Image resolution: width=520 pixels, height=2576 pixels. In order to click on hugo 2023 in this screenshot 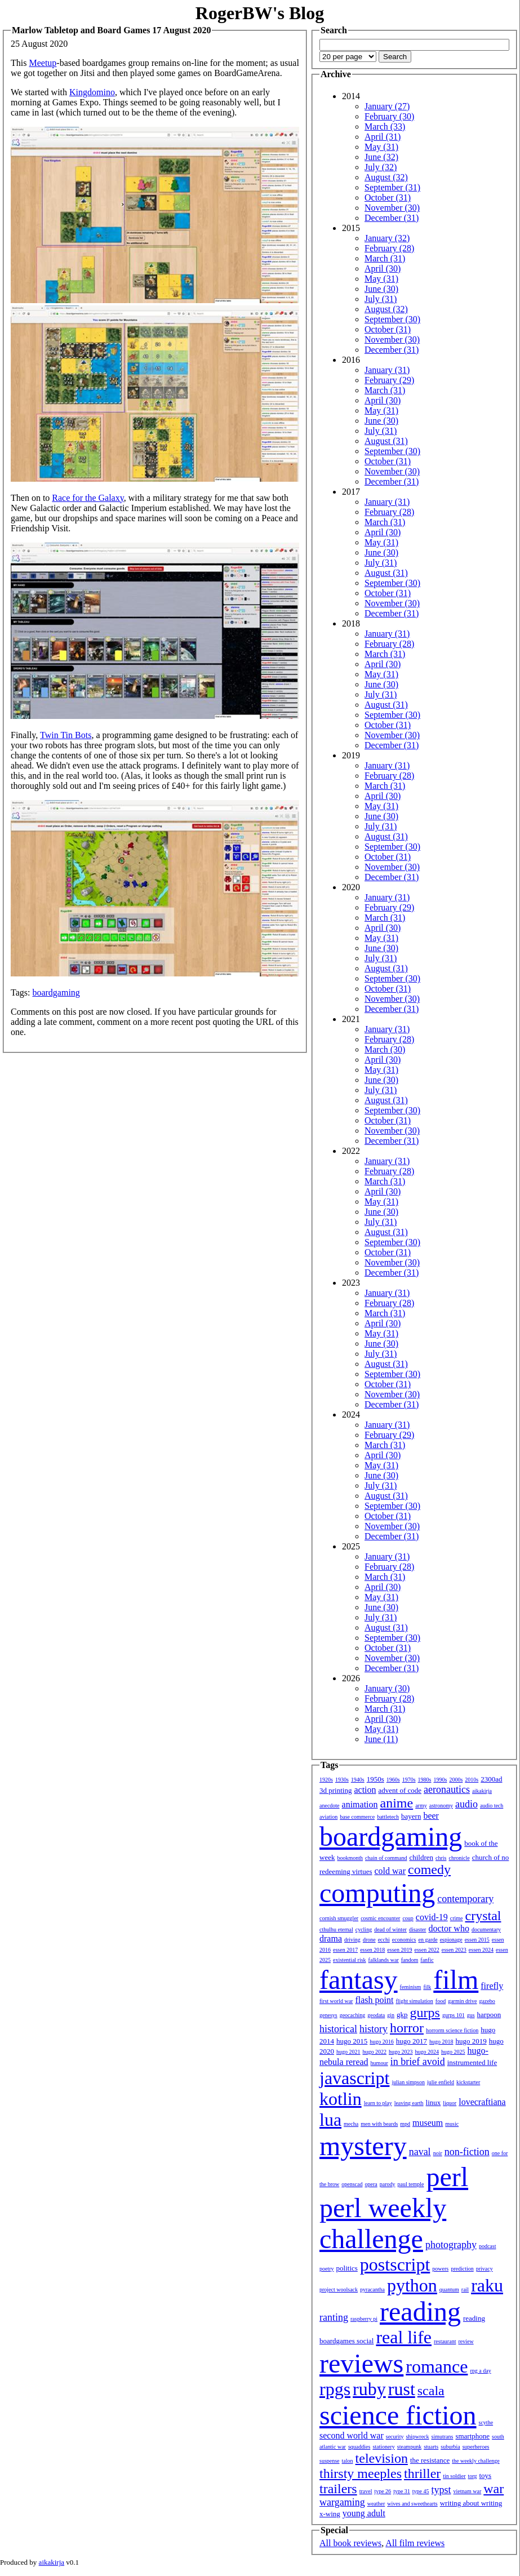, I will do `click(401, 2052)`.